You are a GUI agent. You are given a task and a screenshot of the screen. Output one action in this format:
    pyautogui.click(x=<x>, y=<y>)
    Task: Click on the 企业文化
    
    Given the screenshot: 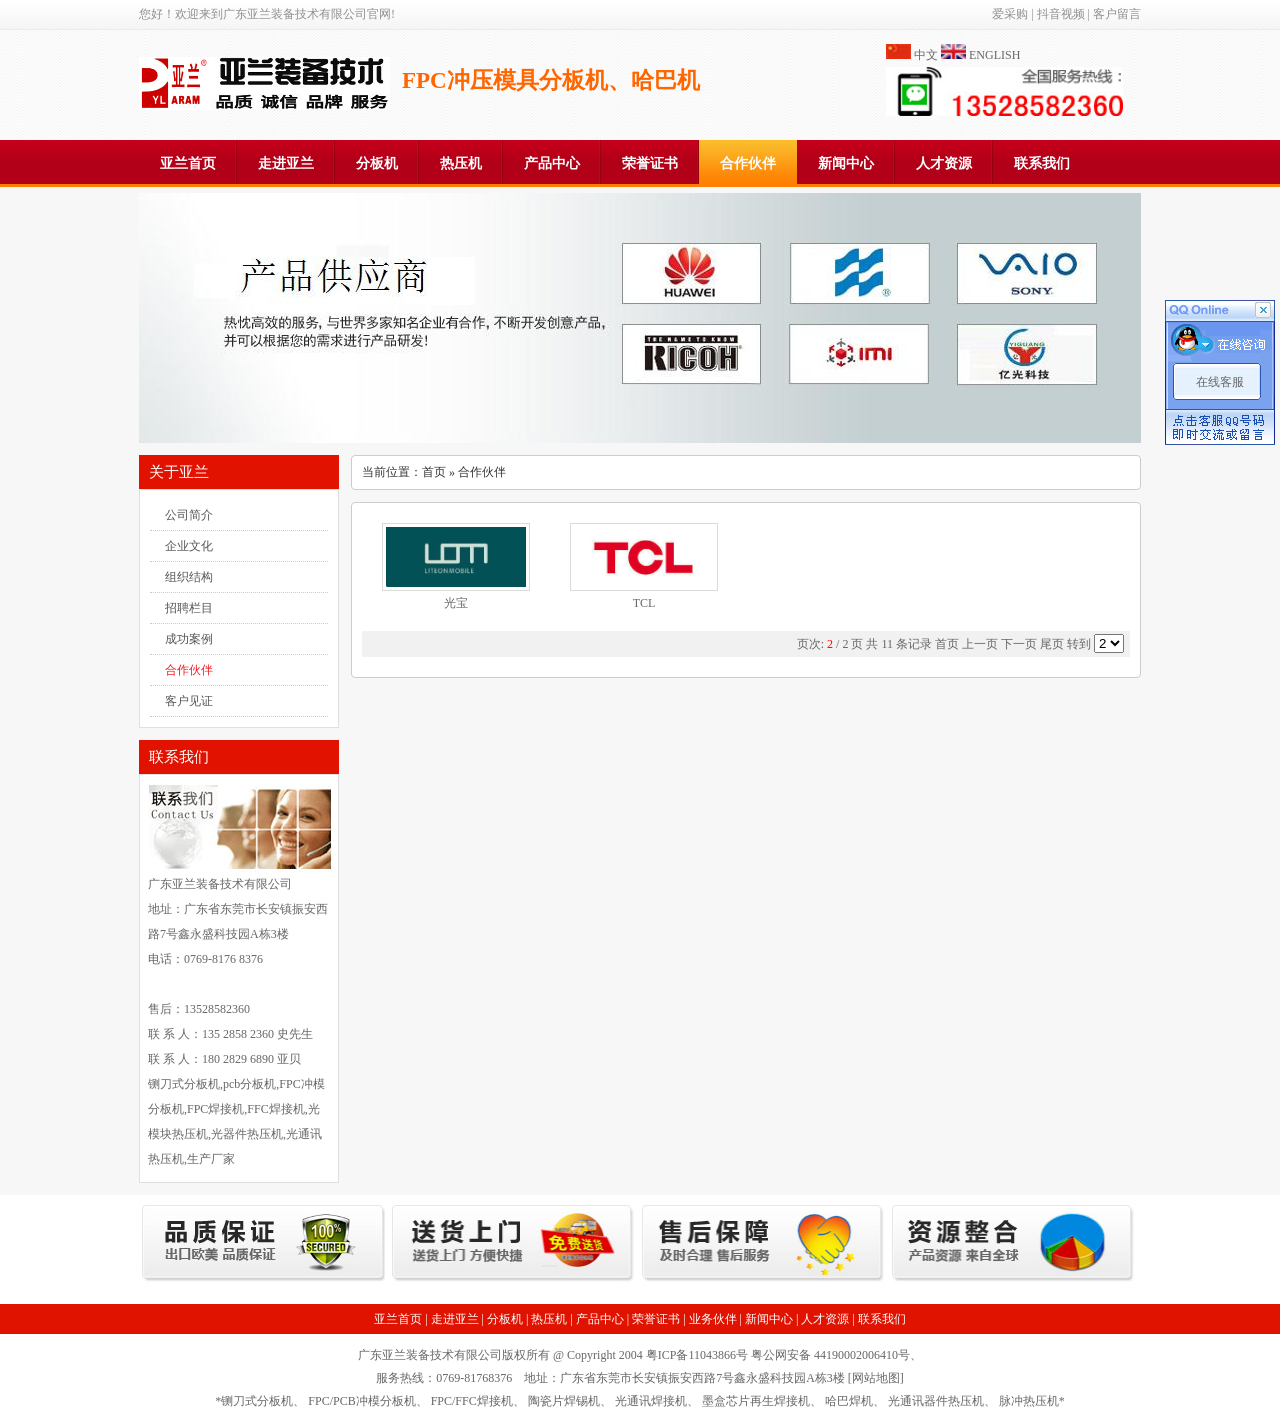 What is the action you would take?
    pyautogui.click(x=189, y=546)
    